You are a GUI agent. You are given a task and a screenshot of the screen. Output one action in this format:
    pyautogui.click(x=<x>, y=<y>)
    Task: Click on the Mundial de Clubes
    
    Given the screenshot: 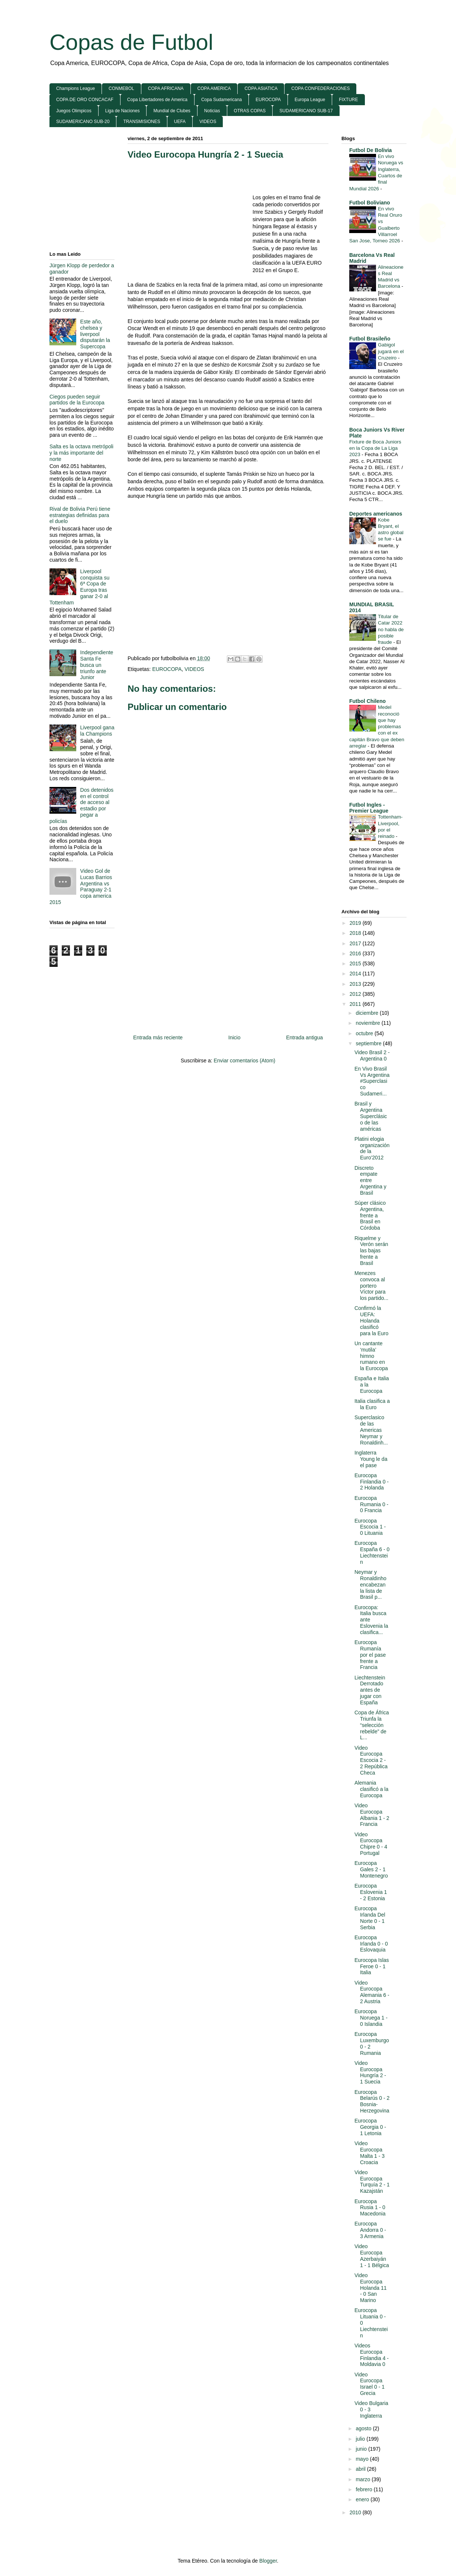 What is the action you would take?
    pyautogui.click(x=171, y=110)
    